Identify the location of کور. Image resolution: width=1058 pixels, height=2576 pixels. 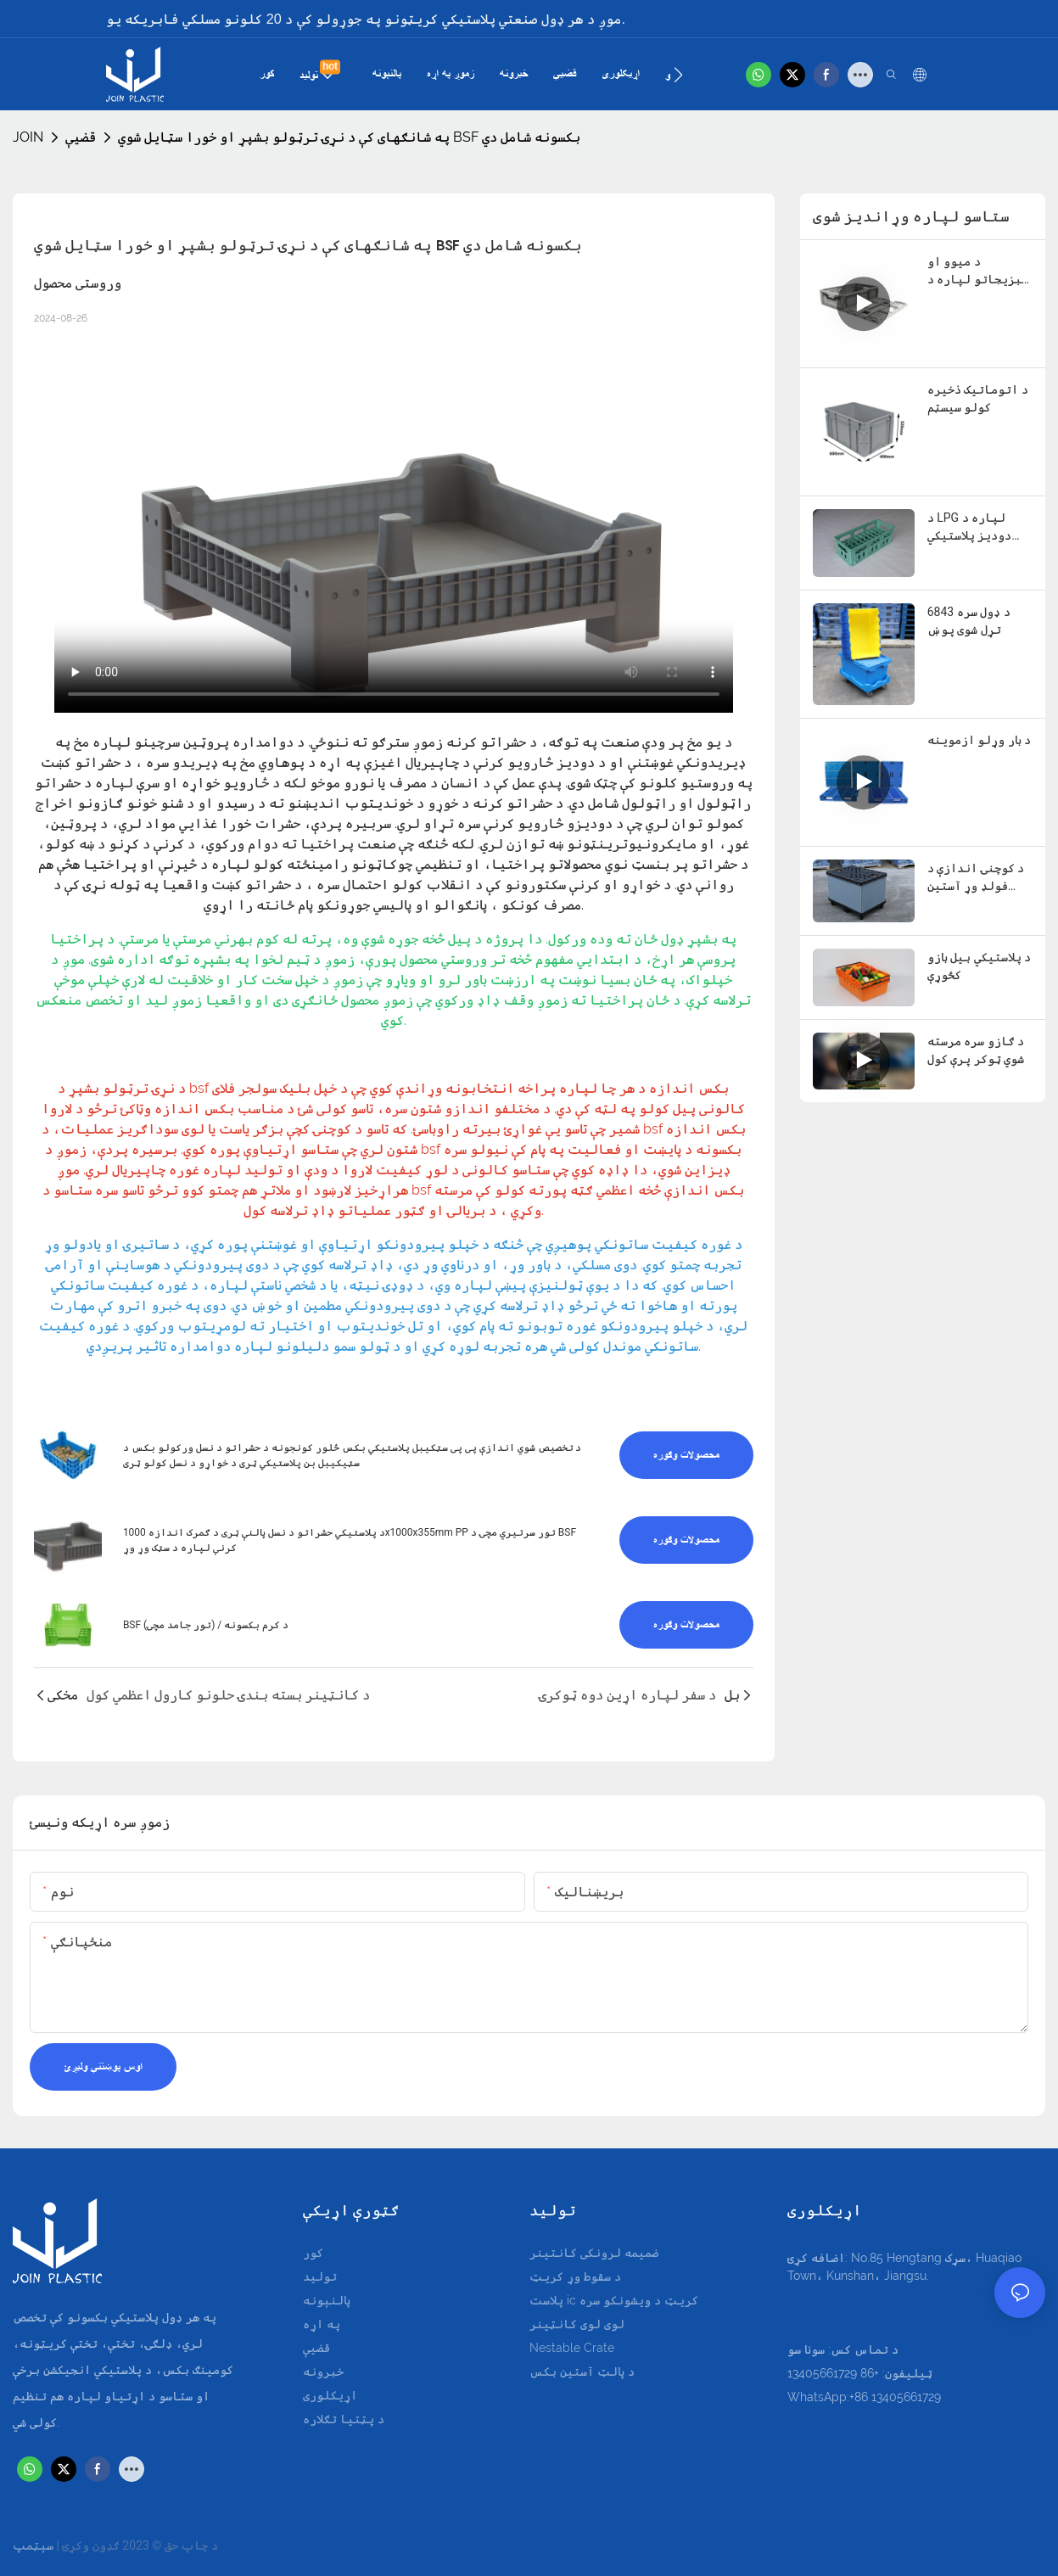
(313, 2253).